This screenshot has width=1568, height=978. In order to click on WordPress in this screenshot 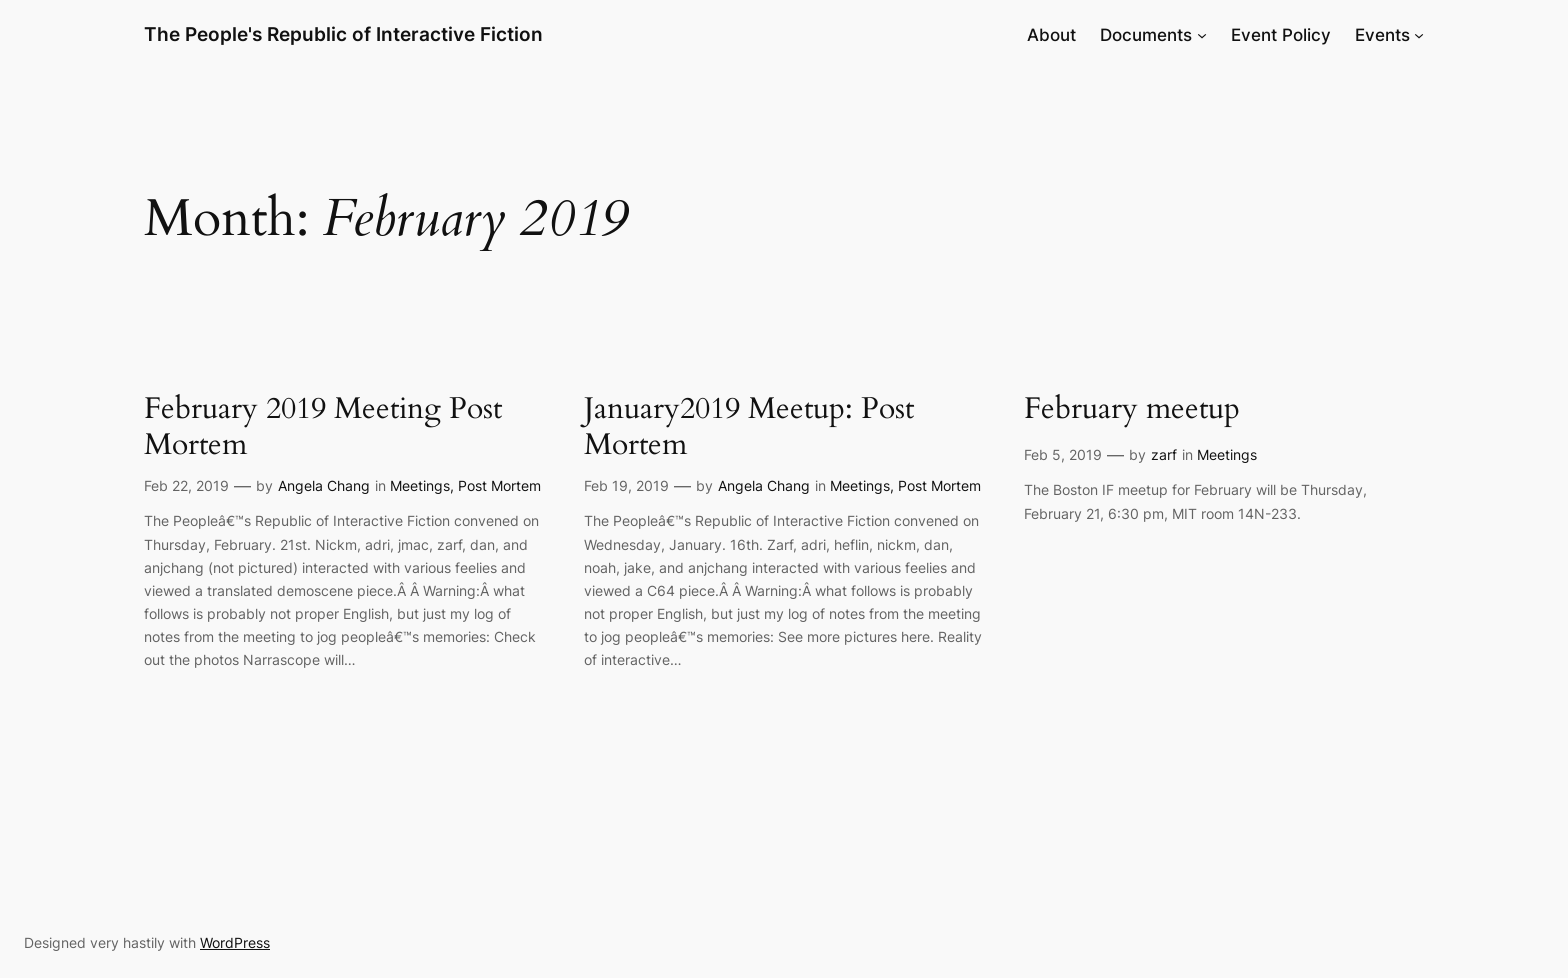, I will do `click(235, 942)`.